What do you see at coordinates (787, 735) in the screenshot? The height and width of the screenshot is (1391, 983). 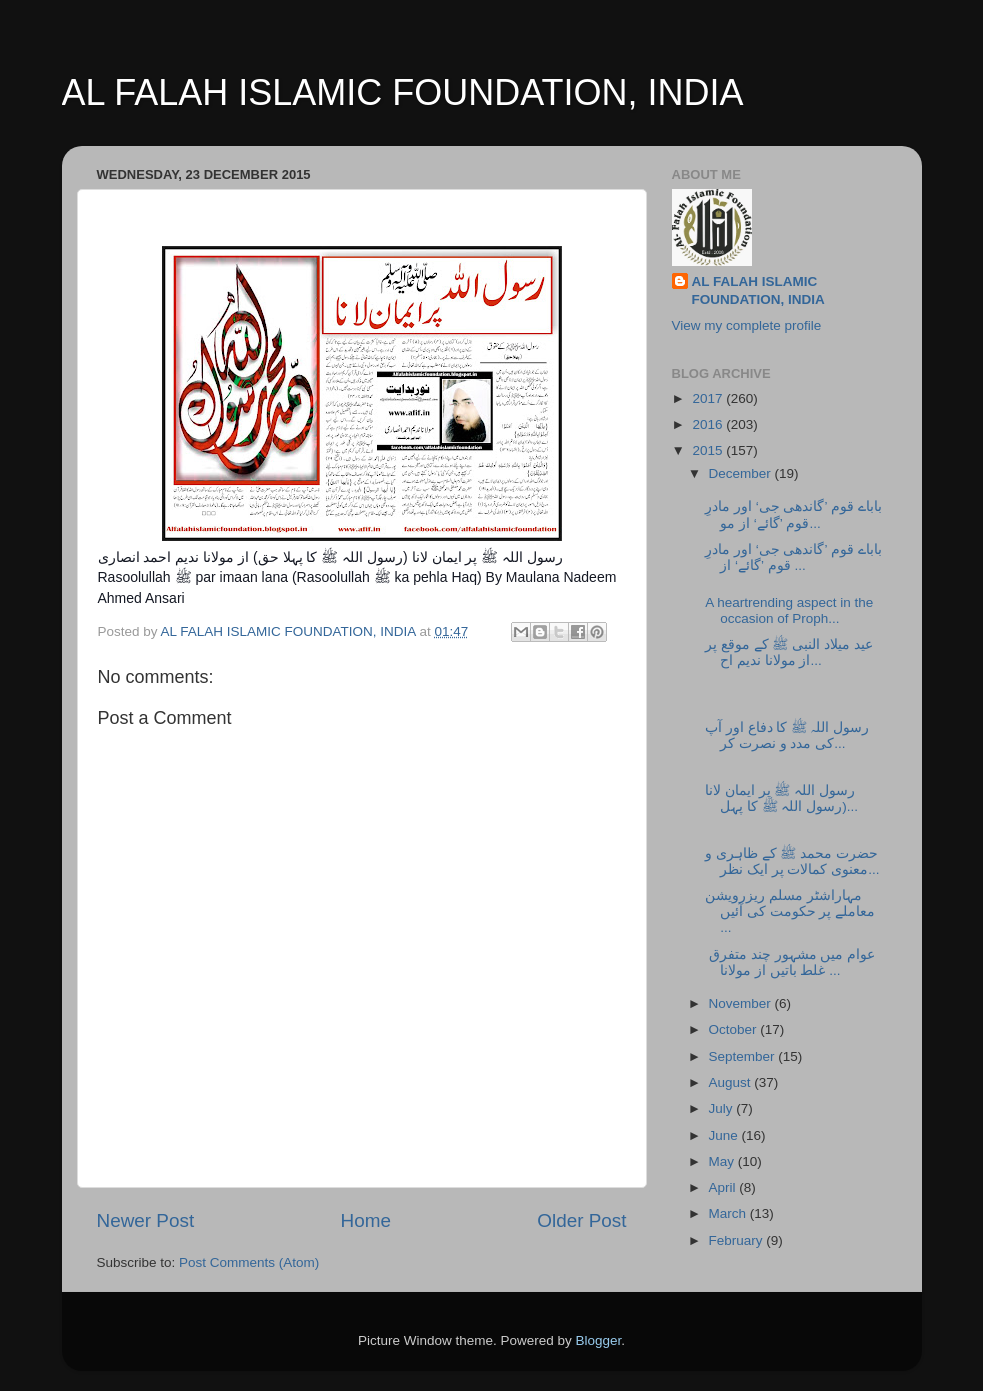 I see `رسول اللہ ﷺ کا دفاع اور آپ کی مدد و نصرت کر...` at bounding box center [787, 735].